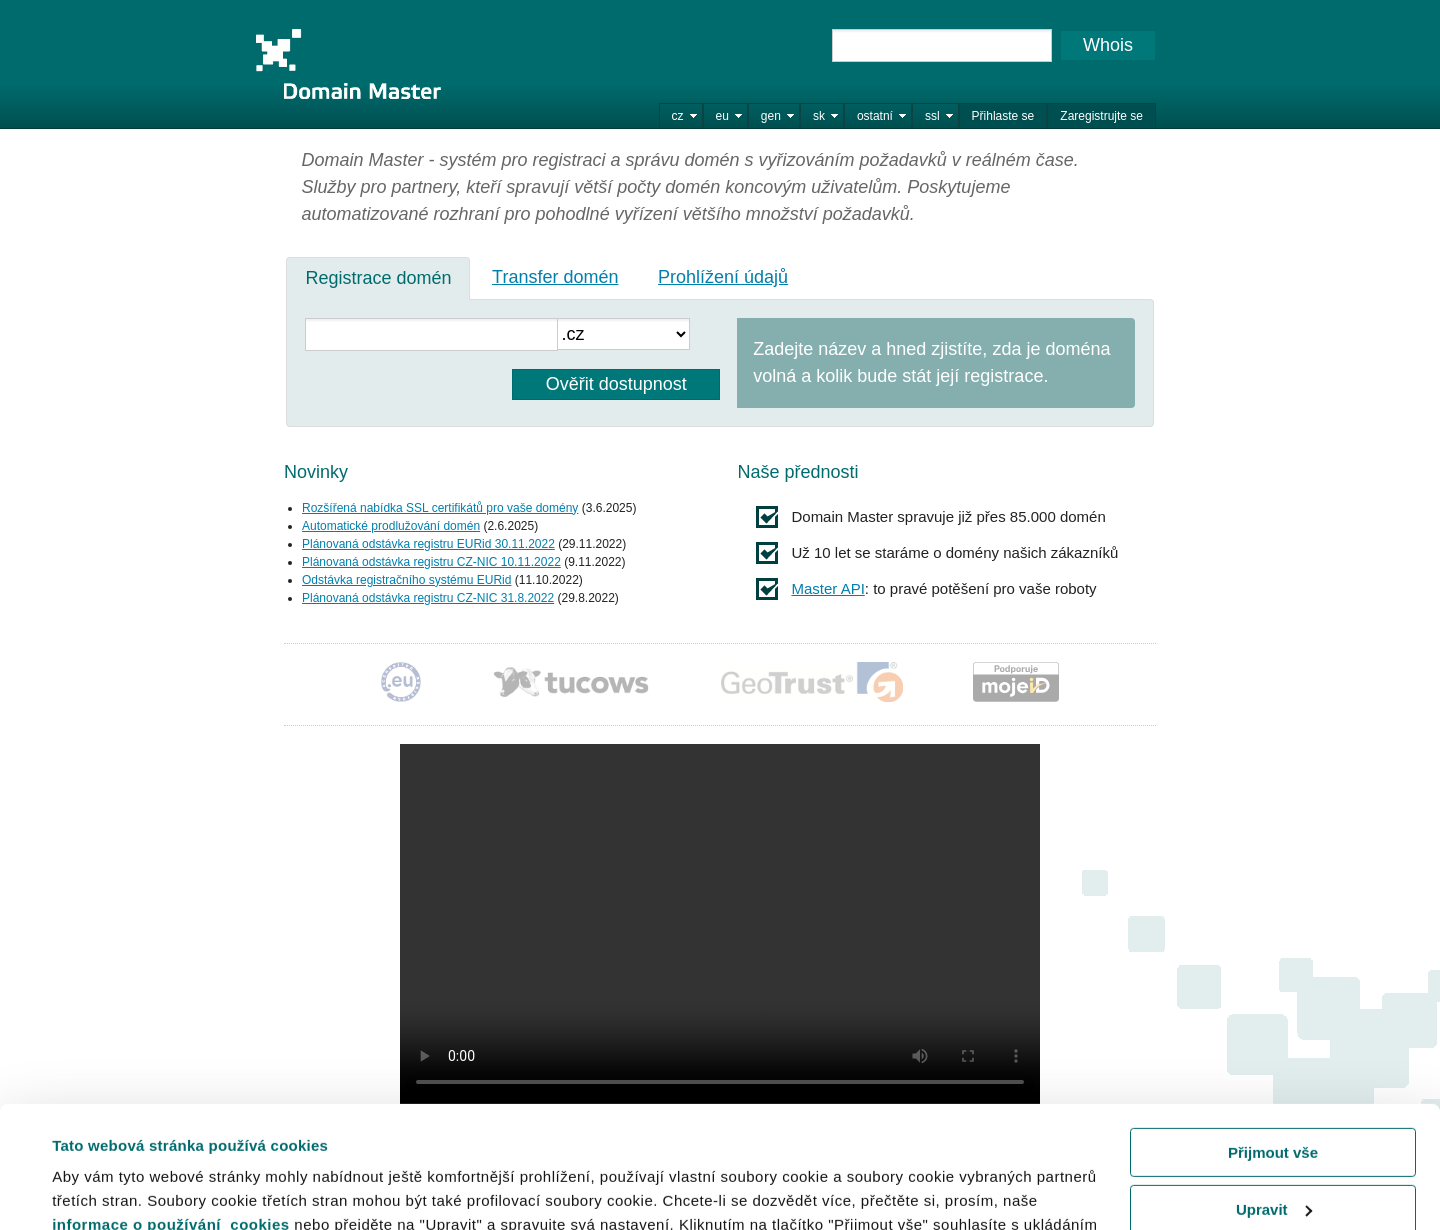 The height and width of the screenshot is (1230, 1440). Describe the element at coordinates (723, 277) in the screenshot. I see `Prohlížení údajů` at that location.